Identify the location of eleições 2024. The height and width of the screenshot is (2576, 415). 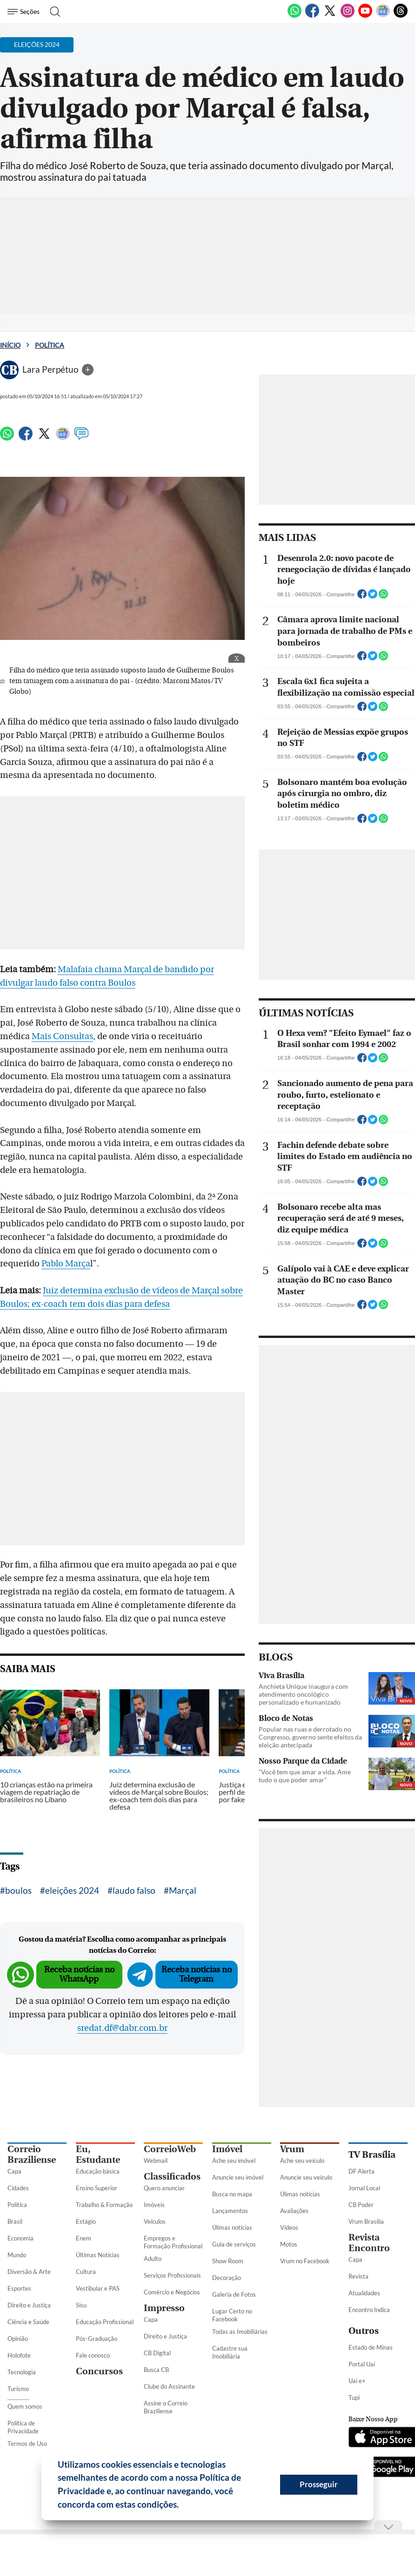
(72, 1890).